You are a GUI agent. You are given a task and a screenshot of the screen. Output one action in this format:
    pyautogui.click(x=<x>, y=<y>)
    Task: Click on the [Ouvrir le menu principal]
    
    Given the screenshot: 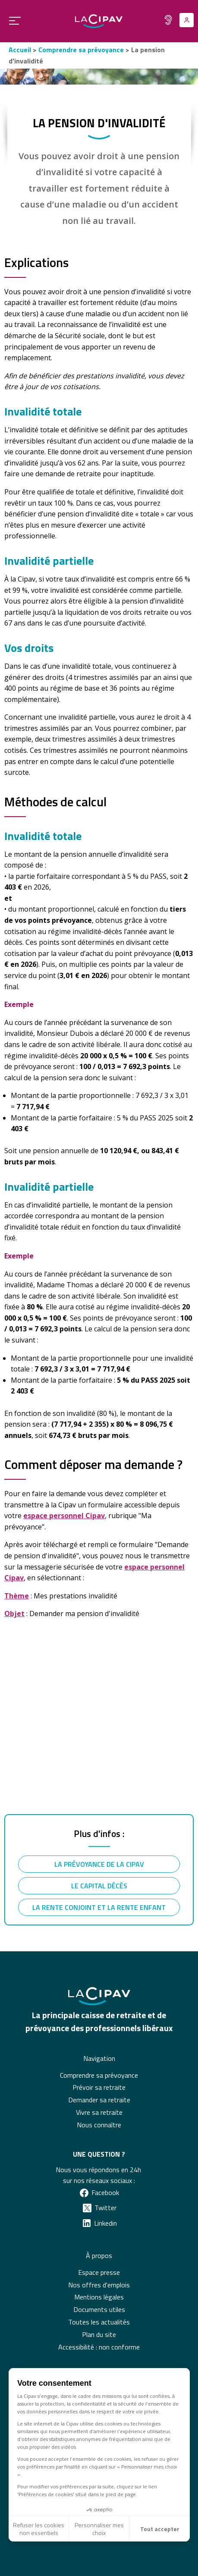 What is the action you would take?
    pyautogui.click(x=11, y=20)
    